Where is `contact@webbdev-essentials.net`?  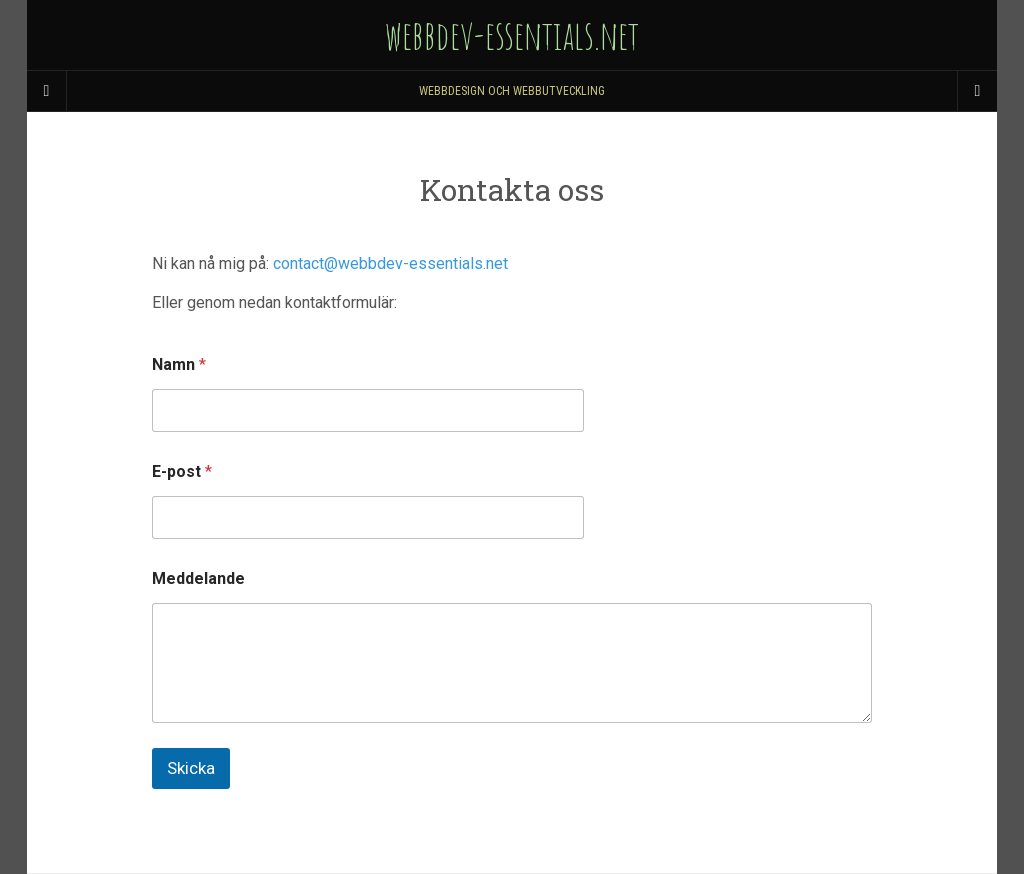
contact@webbdev-essentials.net is located at coordinates (390, 263).